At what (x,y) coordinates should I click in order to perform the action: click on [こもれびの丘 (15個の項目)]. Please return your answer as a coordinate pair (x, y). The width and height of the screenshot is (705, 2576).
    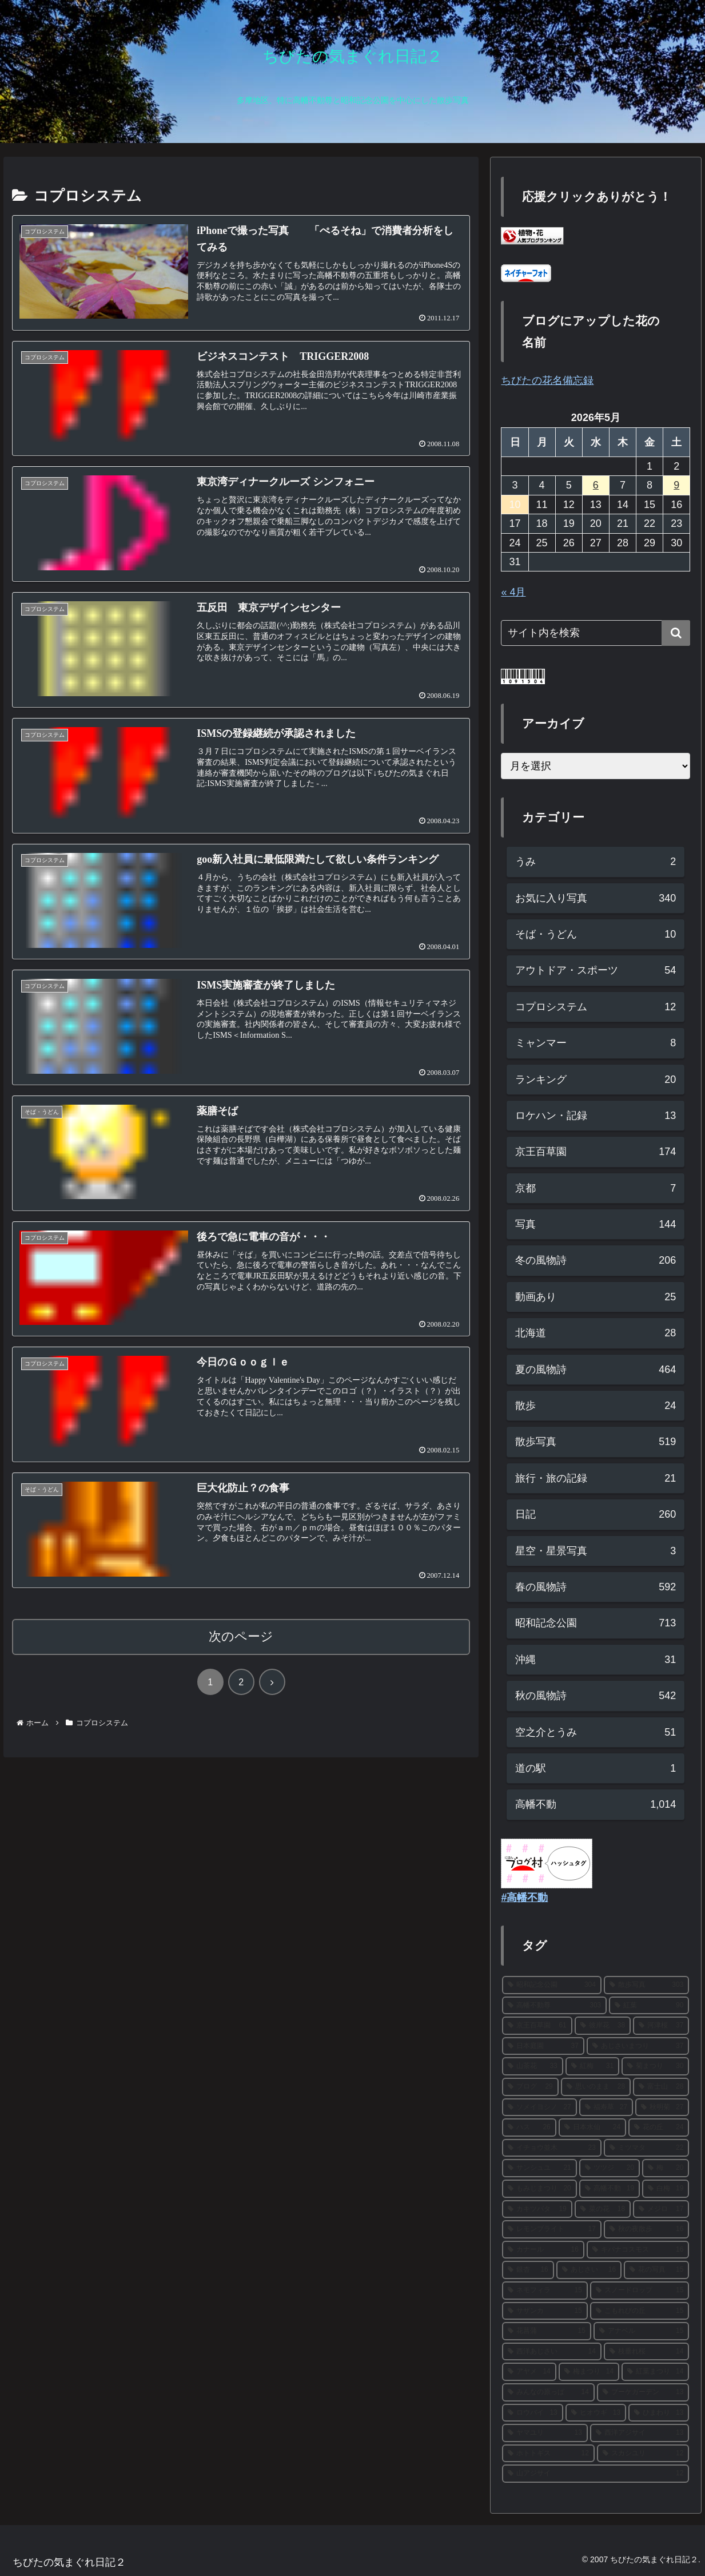
    Looking at the image, I should click on (639, 2311).